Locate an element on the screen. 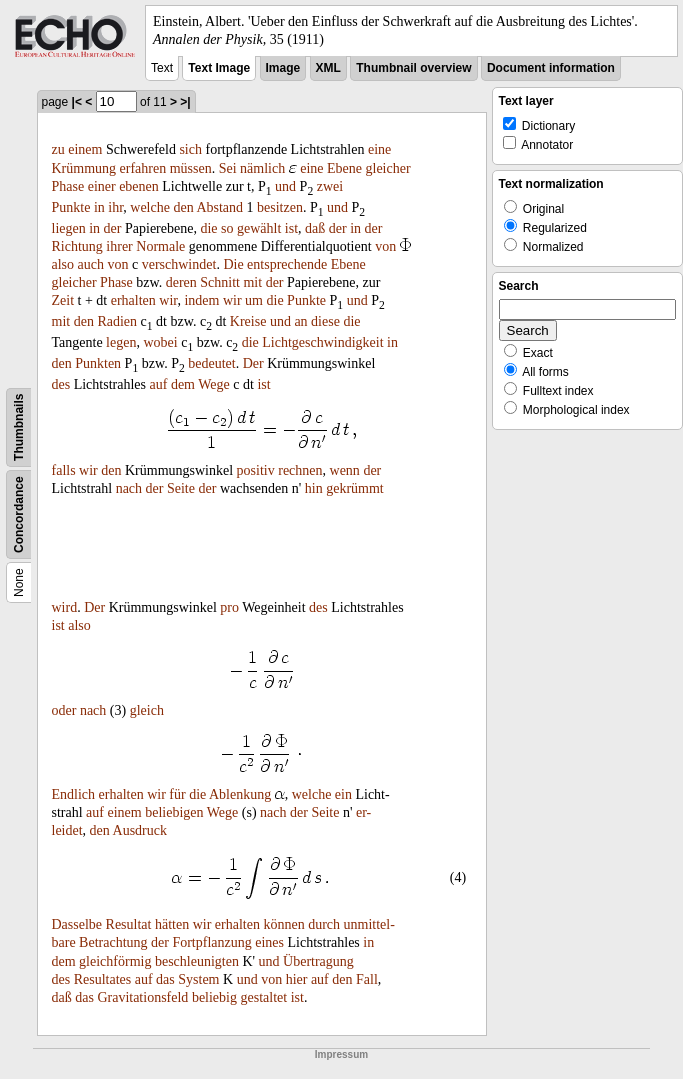  wird is located at coordinates (65, 607).